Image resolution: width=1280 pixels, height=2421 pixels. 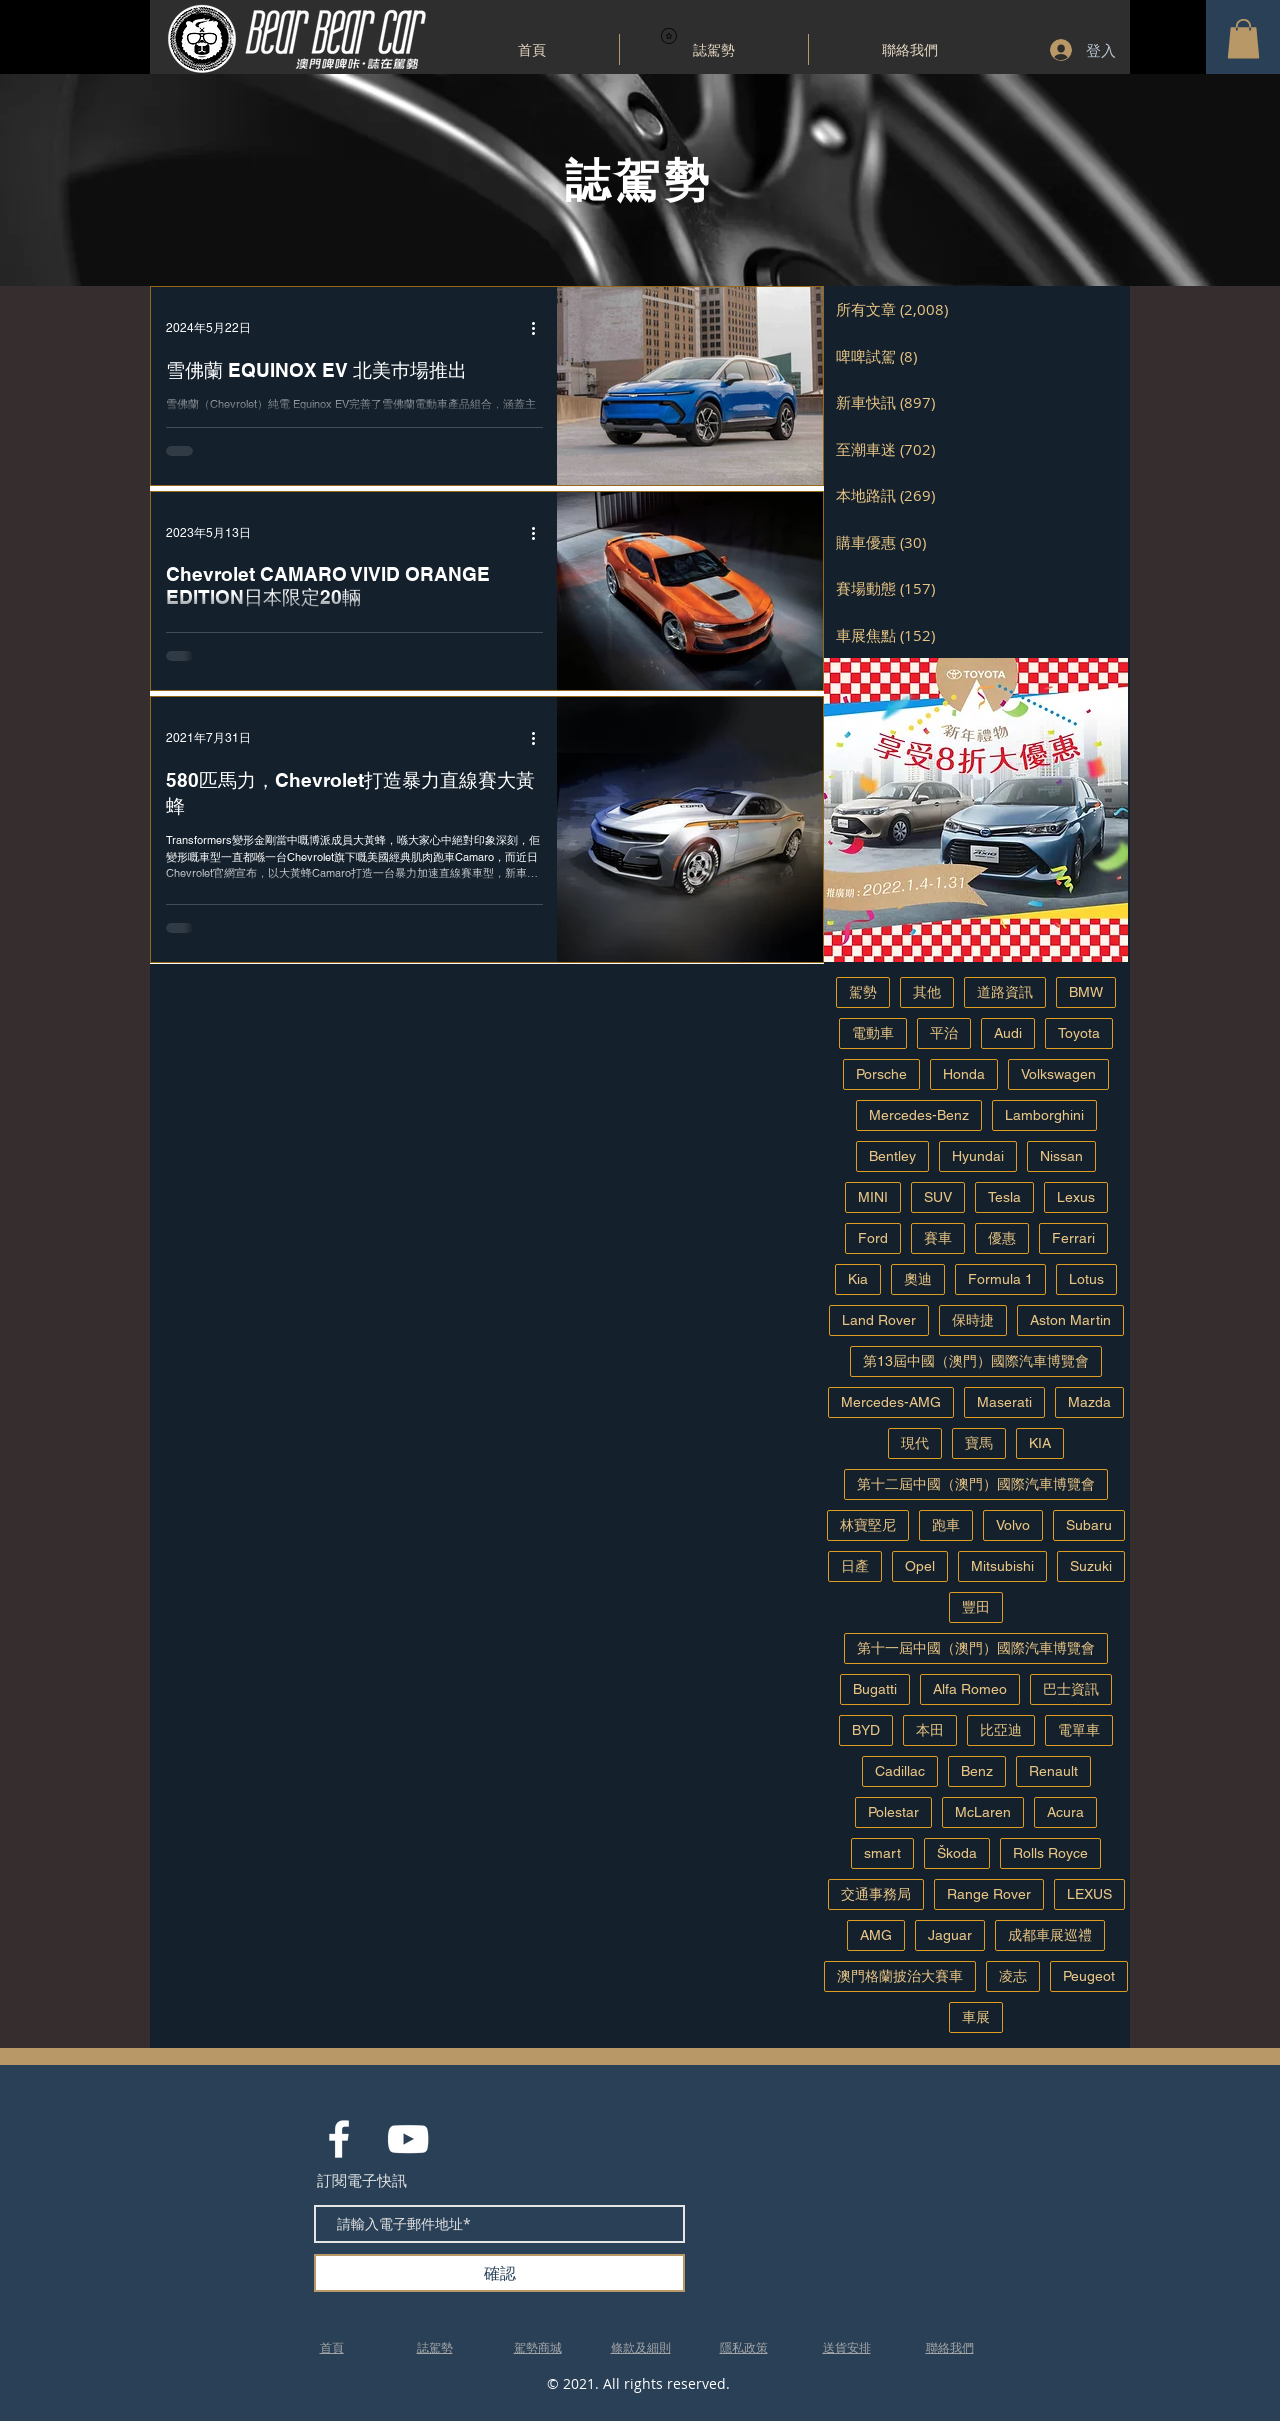 What do you see at coordinates (873, 1033) in the screenshot?
I see `電動車` at bounding box center [873, 1033].